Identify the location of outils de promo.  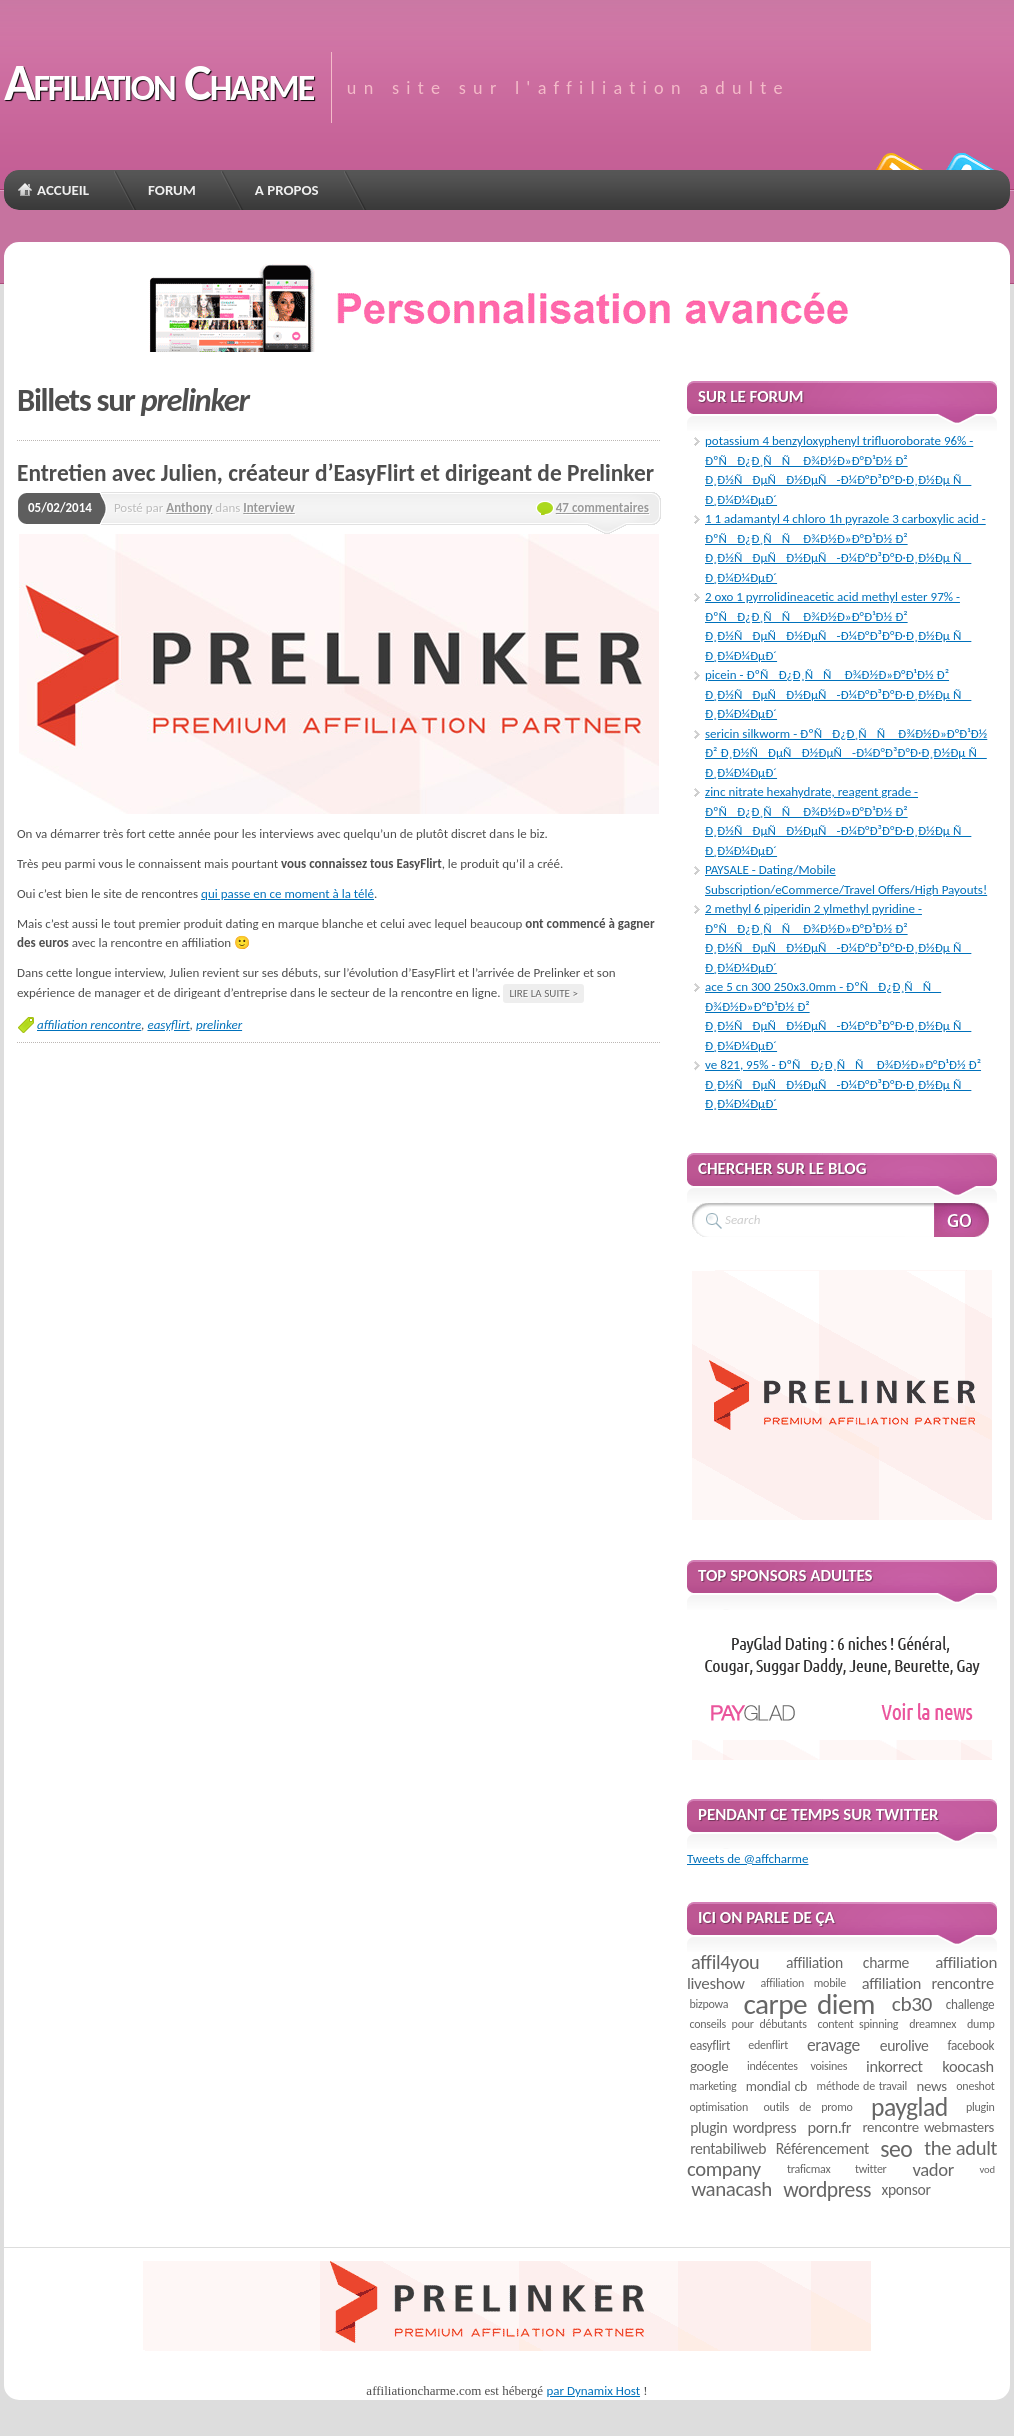
(808, 2107).